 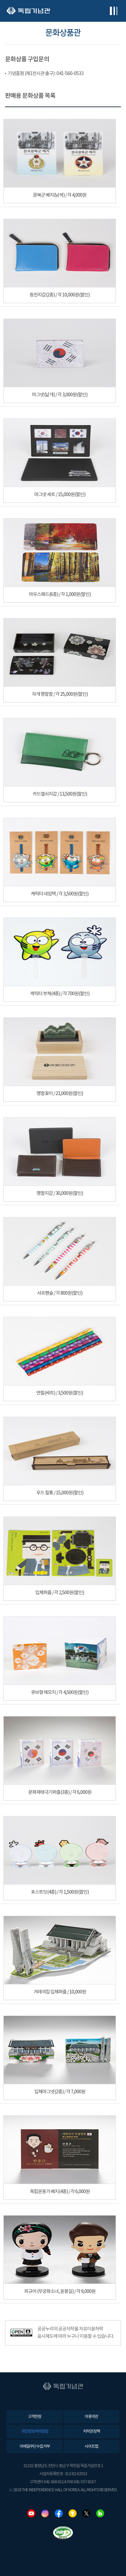 I want to click on 페이스북, so click(x=59, y=2513).